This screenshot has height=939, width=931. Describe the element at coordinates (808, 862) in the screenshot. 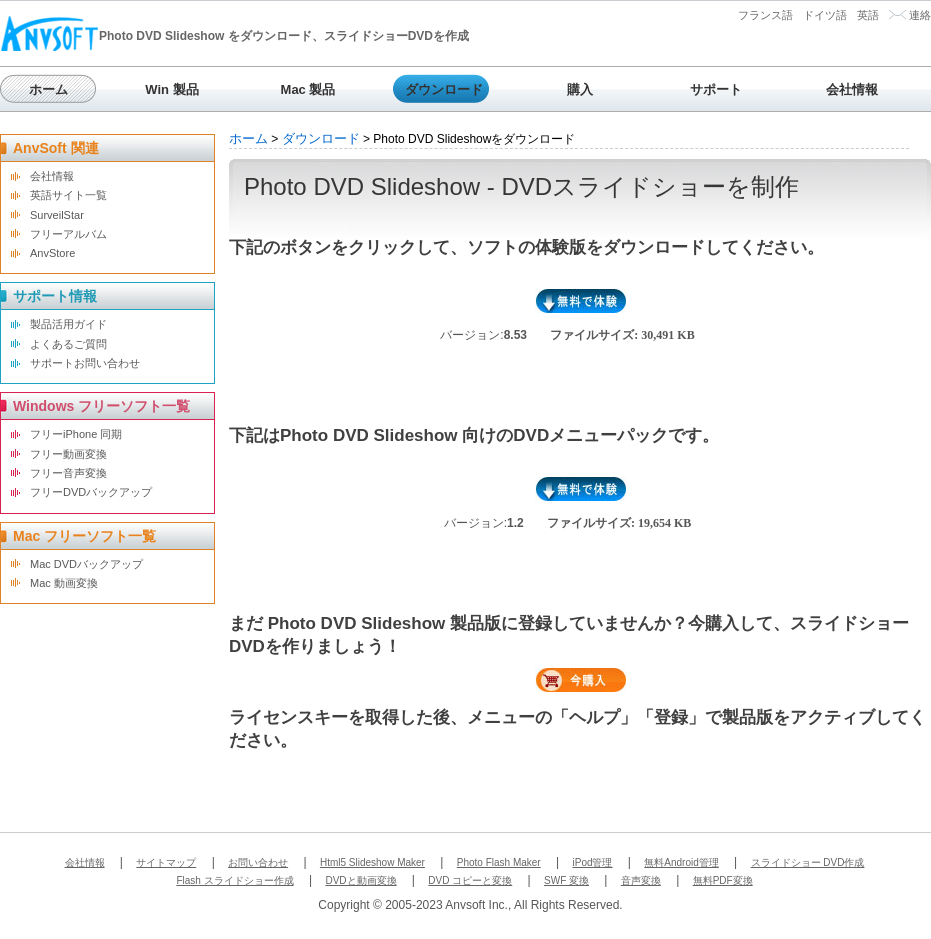

I see `スライドショー DVD作成` at that location.